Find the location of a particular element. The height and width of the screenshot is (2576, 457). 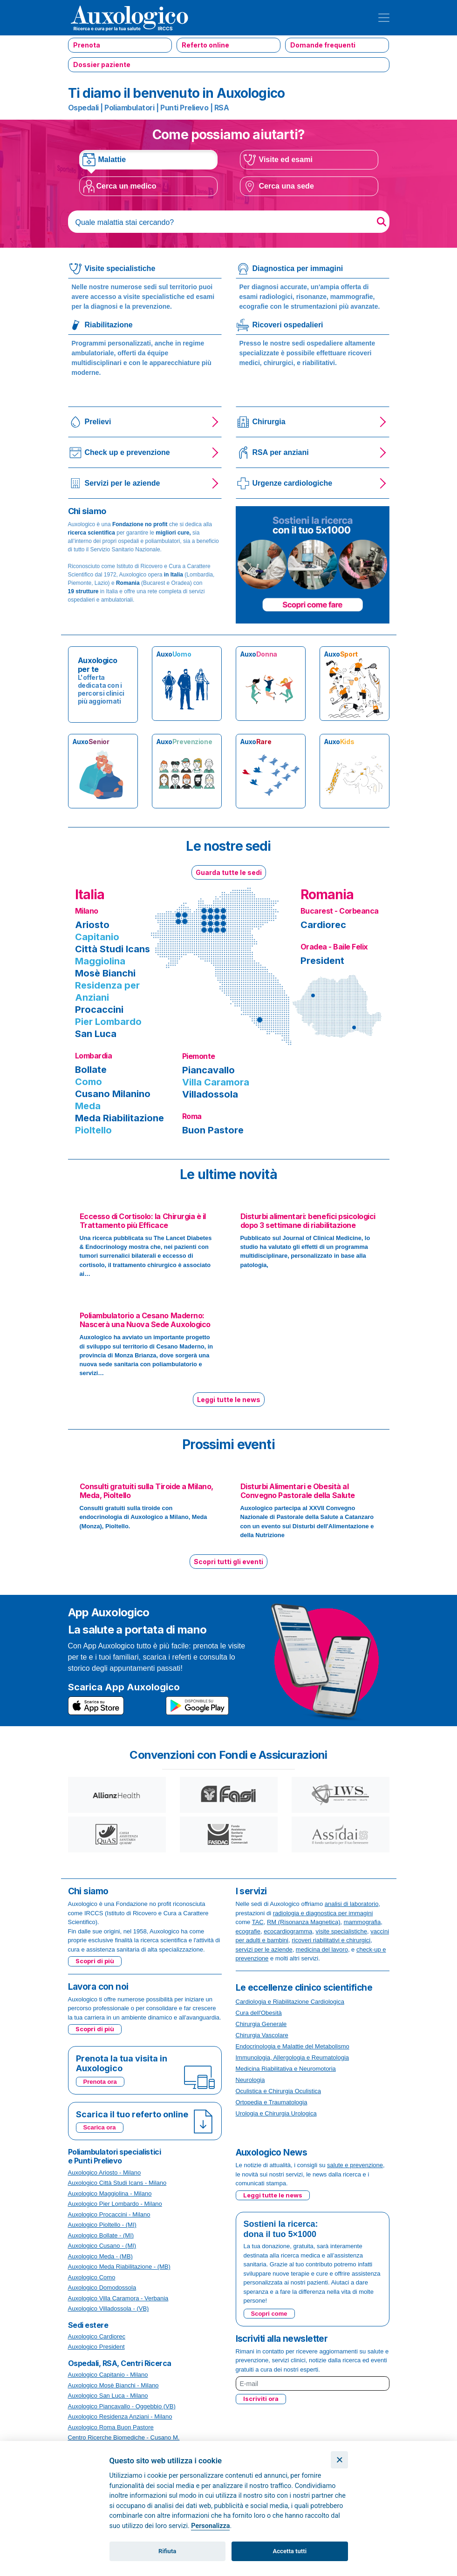

Chirurgia is located at coordinates (269, 422).